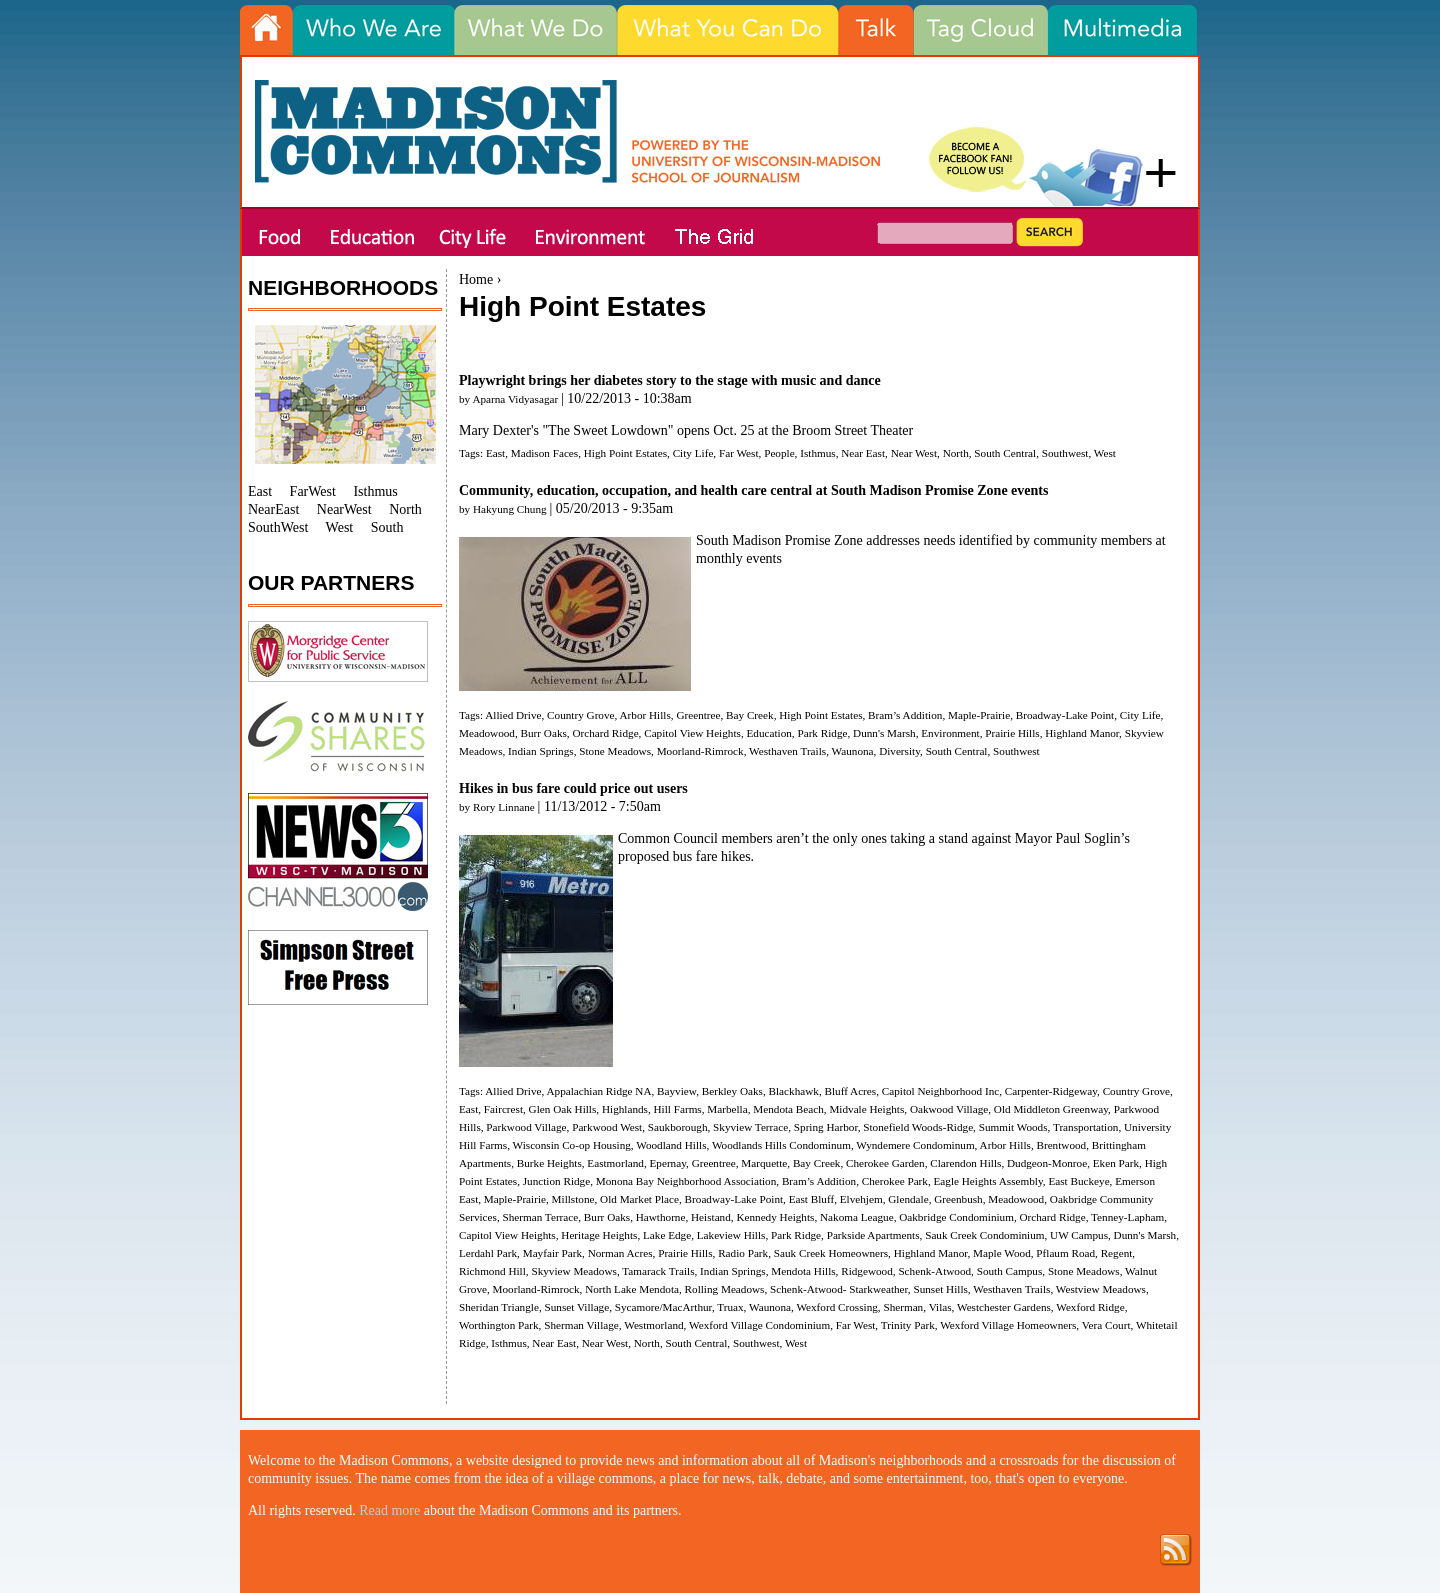 The image size is (1440, 1593). Describe the element at coordinates (1117, 1253) in the screenshot. I see `Regent` at that location.